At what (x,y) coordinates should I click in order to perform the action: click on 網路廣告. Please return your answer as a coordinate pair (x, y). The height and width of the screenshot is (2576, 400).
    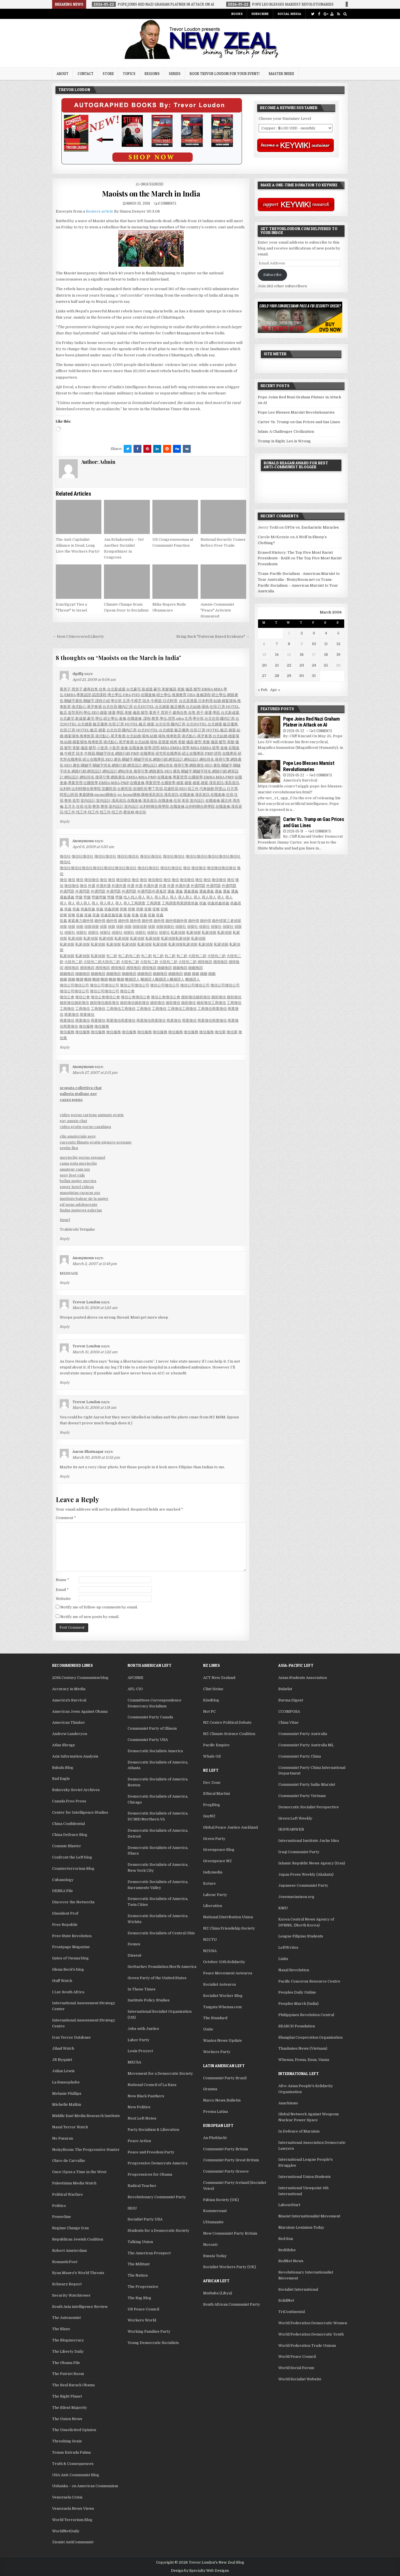
    Looking at the image, I should click on (196, 765).